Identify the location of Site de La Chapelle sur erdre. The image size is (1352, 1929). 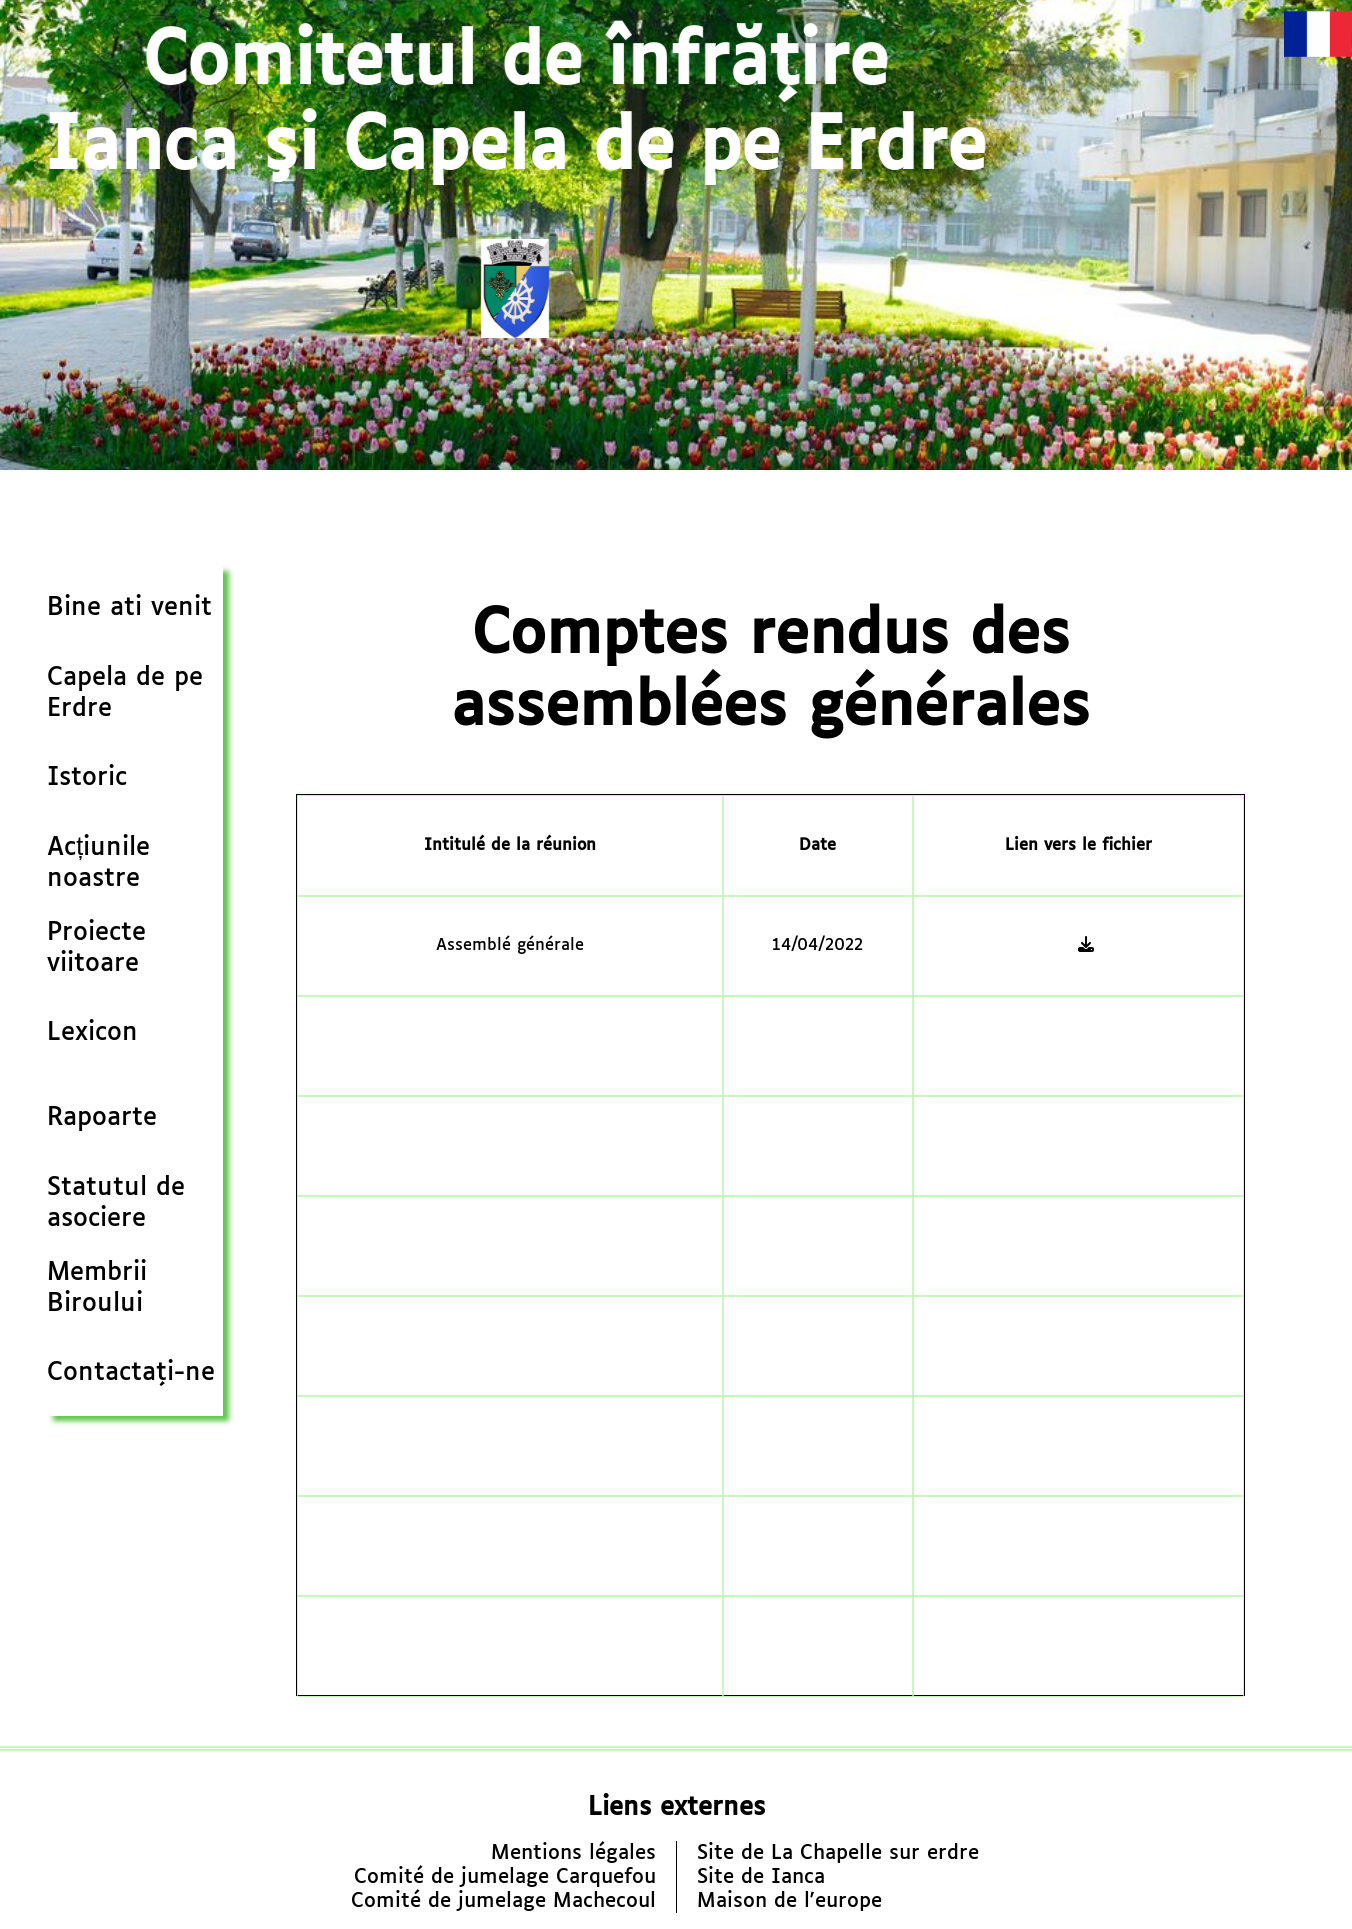
(838, 1853).